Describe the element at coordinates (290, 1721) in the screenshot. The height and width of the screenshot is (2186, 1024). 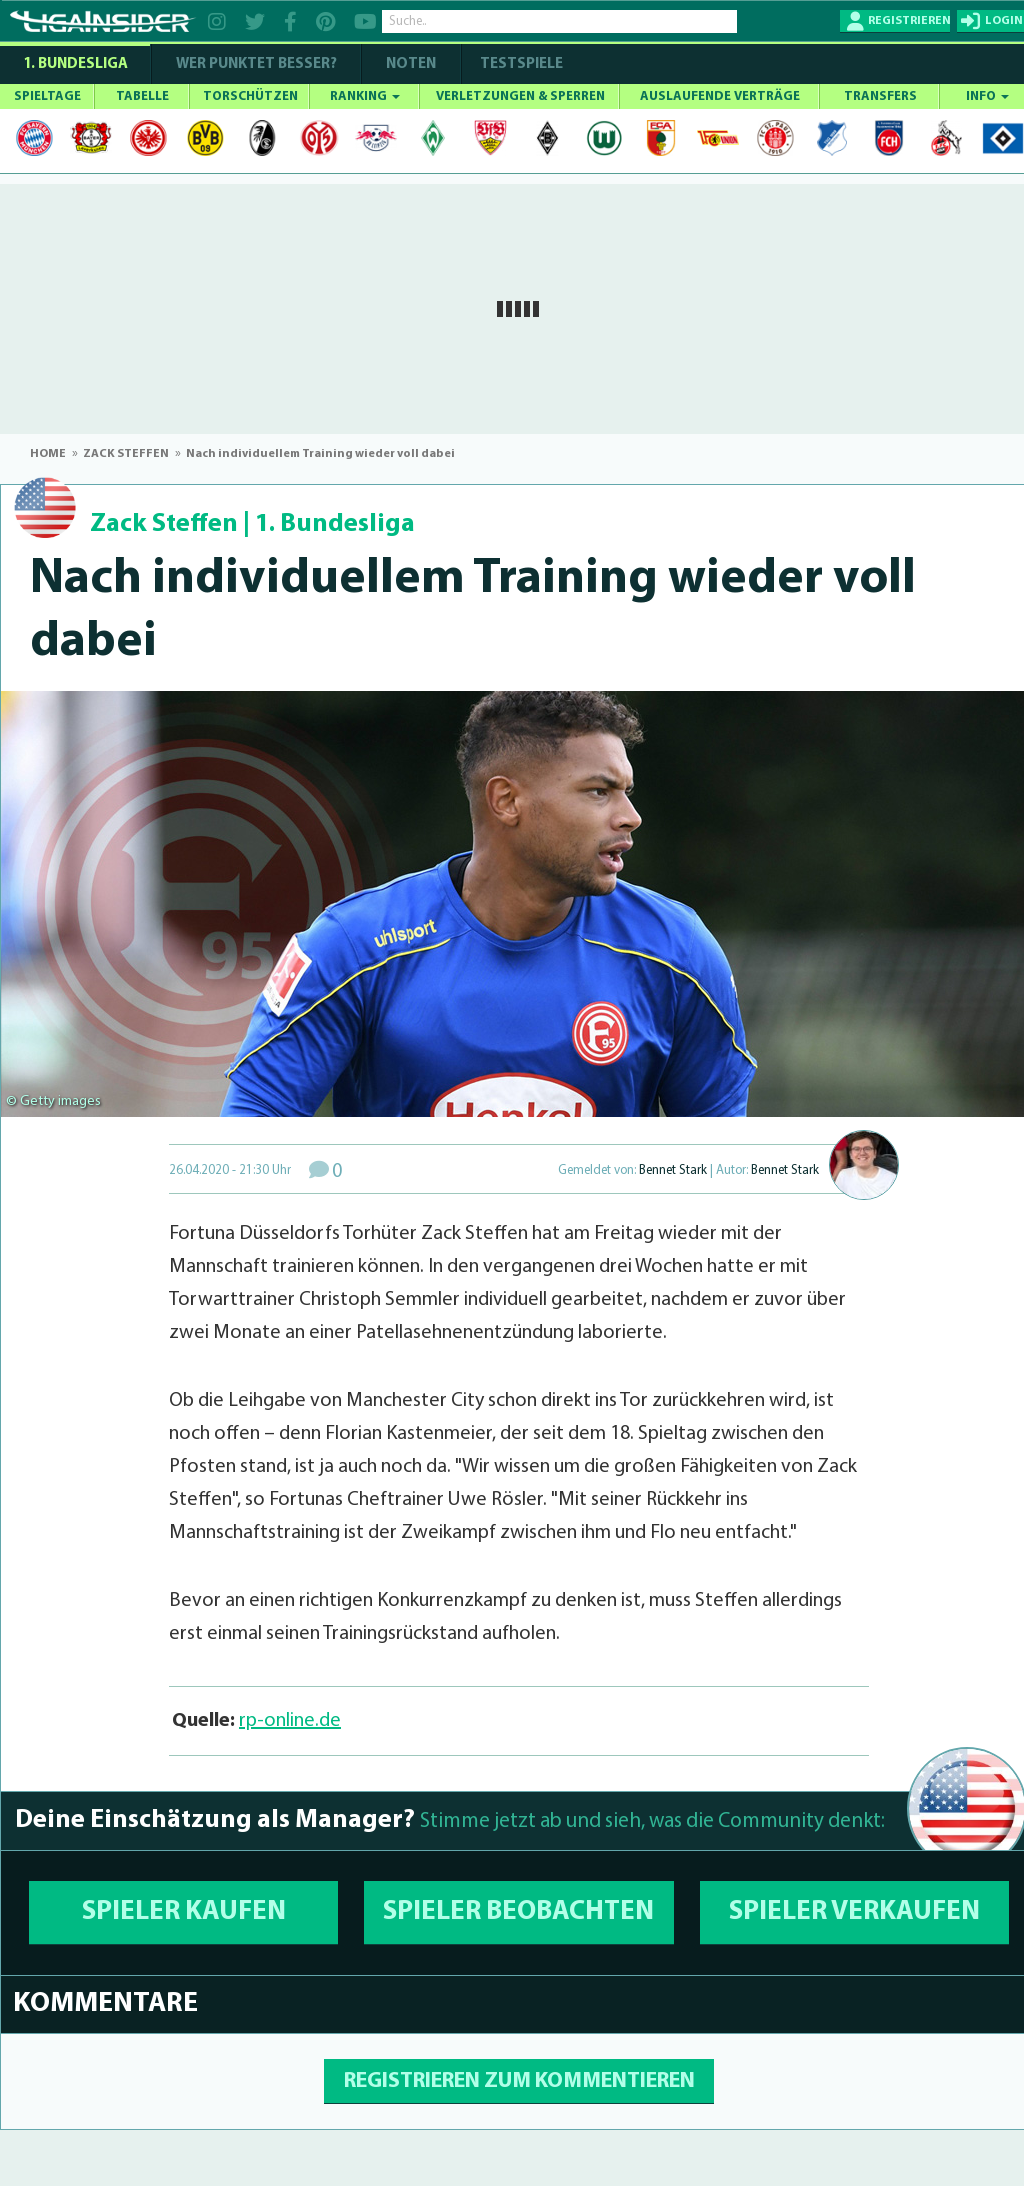
I see `rp-online.de` at that location.